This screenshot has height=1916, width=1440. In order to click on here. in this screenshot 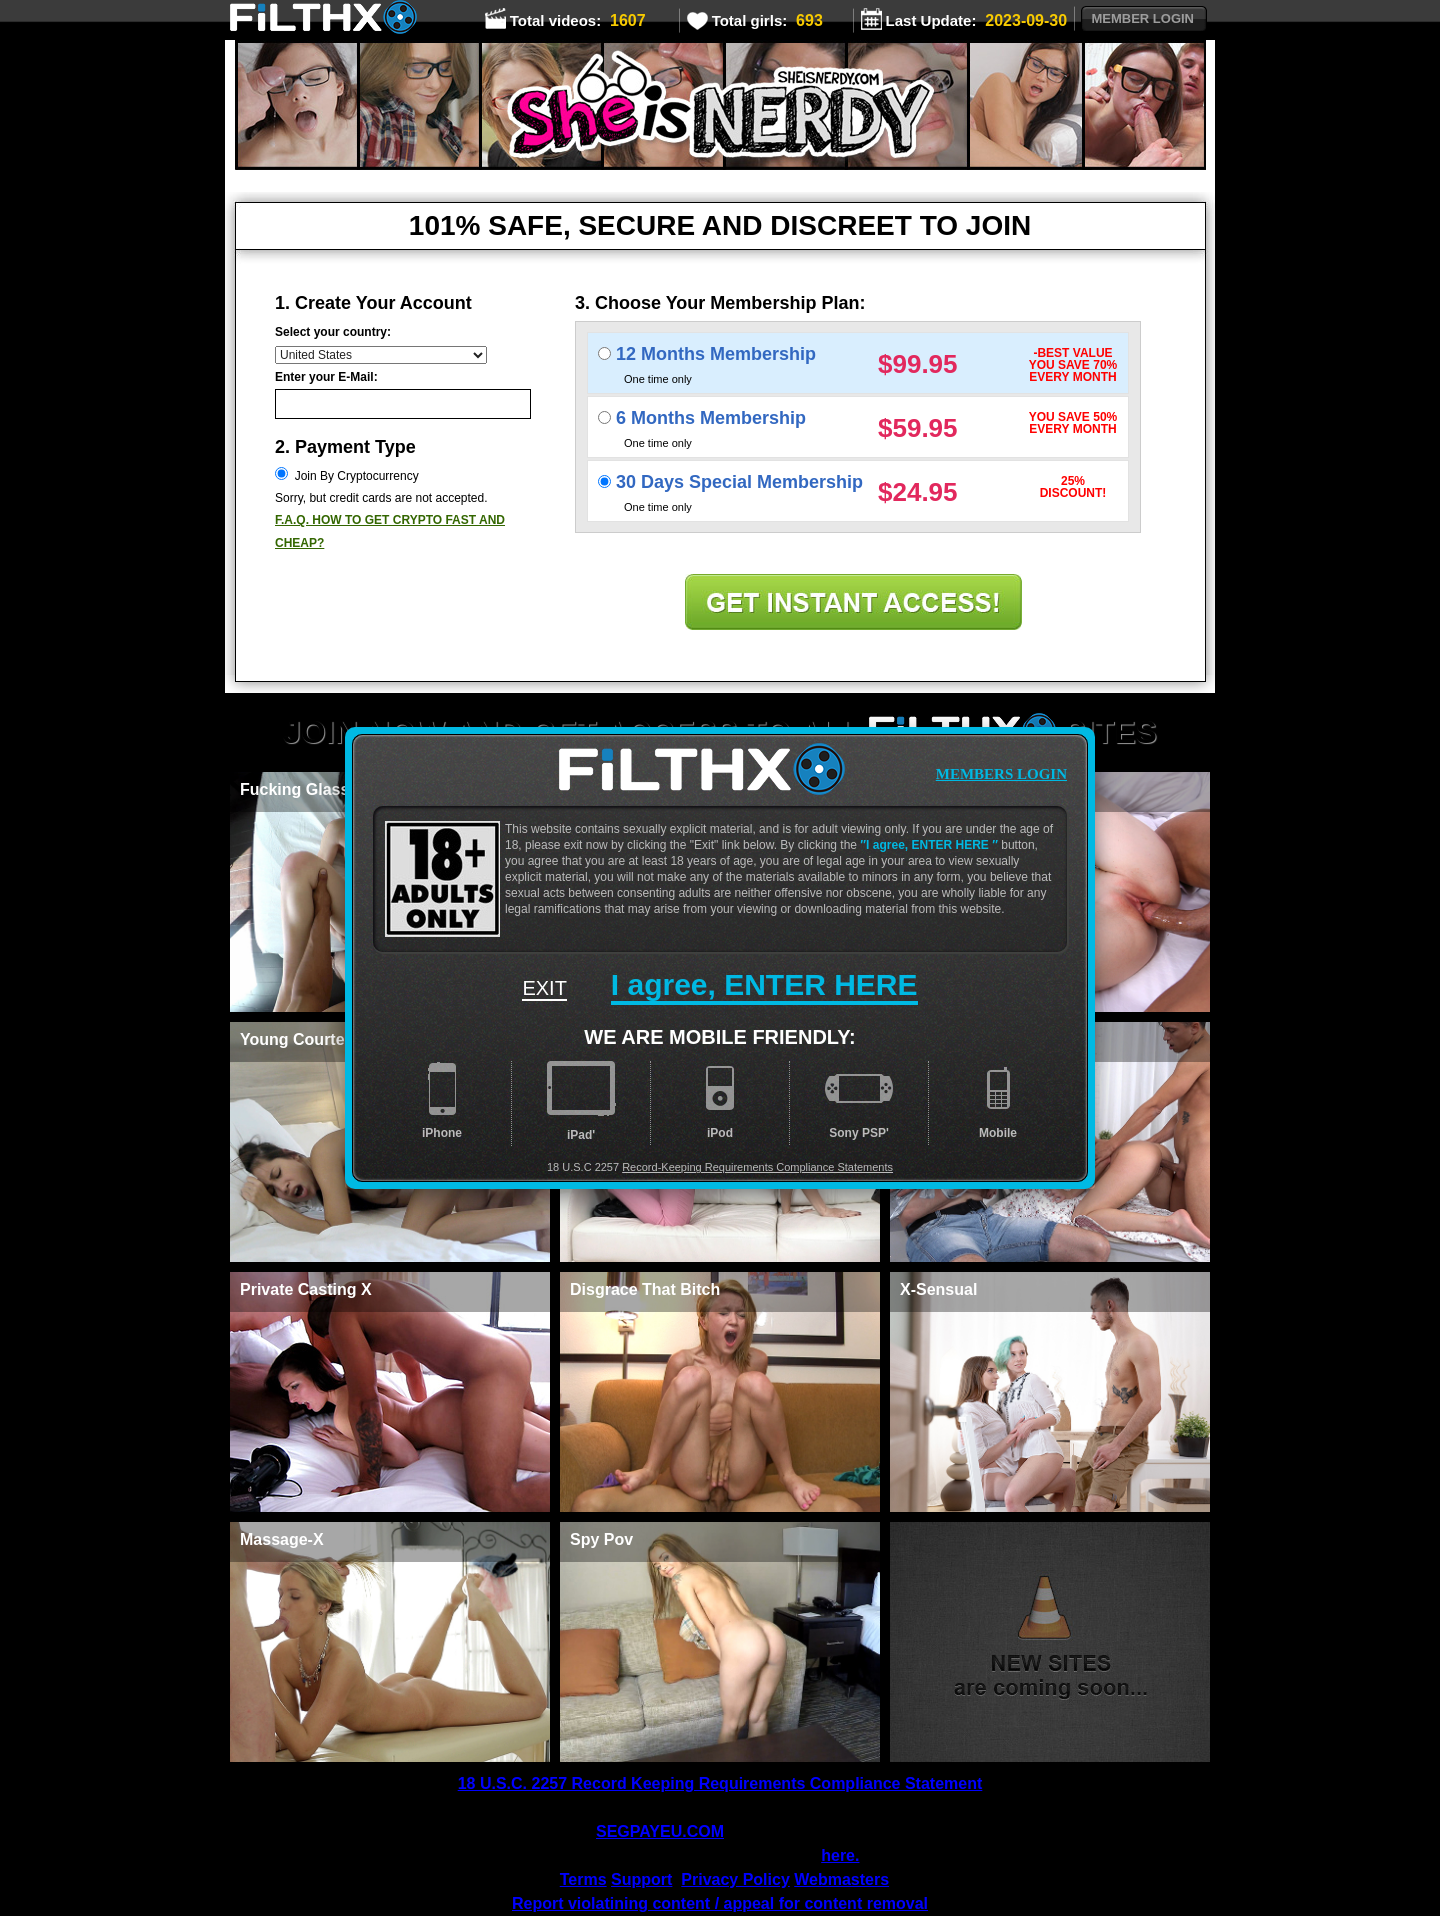, I will do `click(840, 1855)`.